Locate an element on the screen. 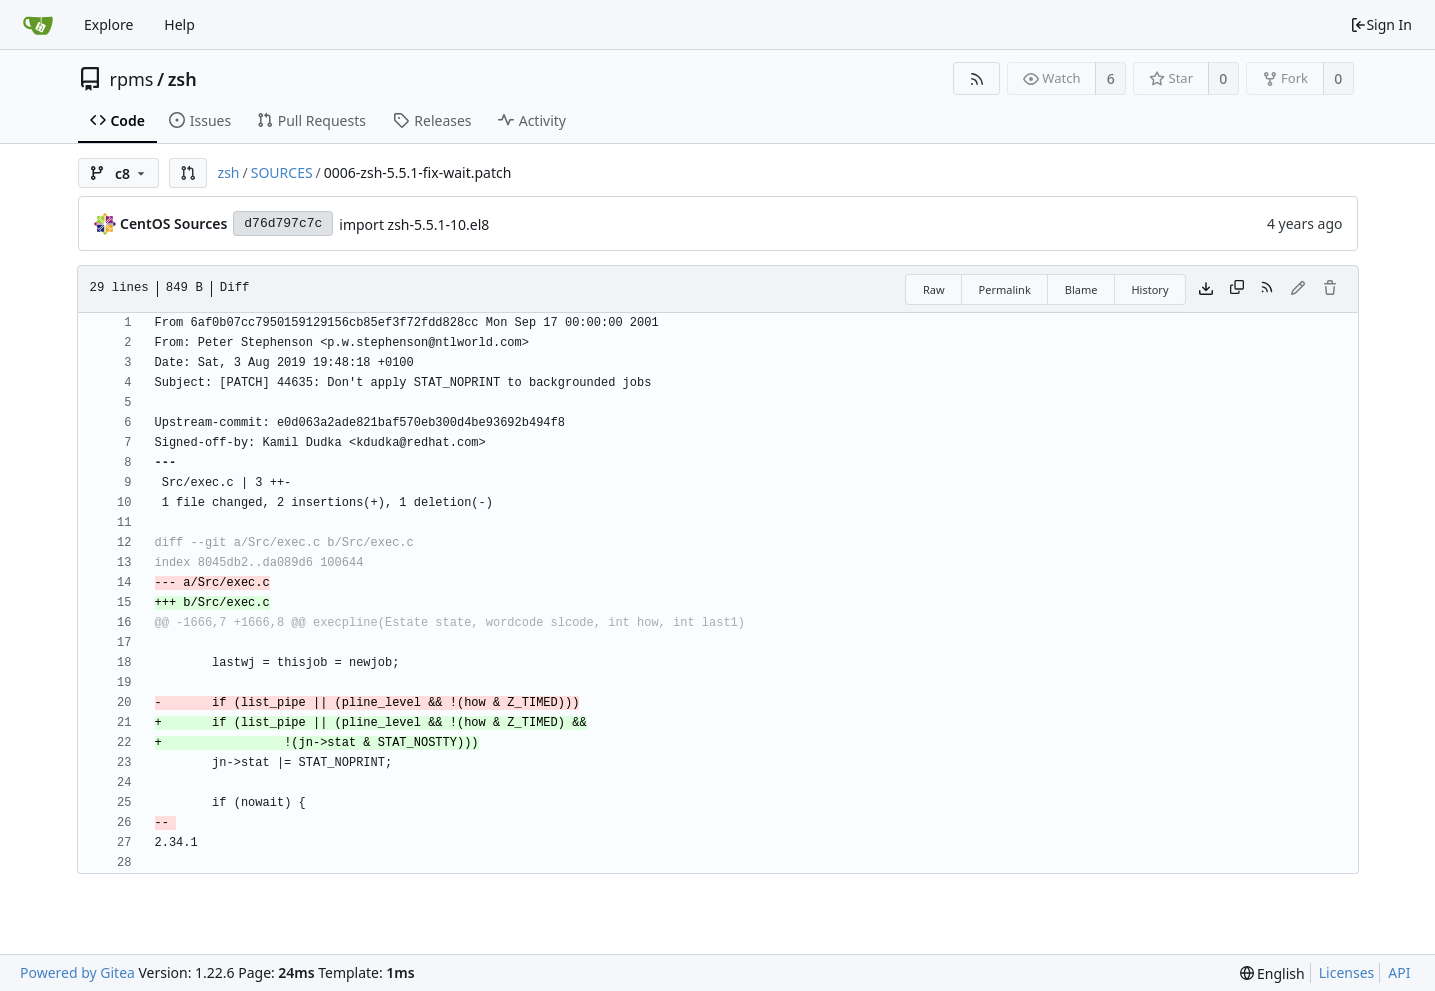 Image resolution: width=1435 pixels, height=991 pixels. [RSS Feed] is located at coordinates (976, 78).